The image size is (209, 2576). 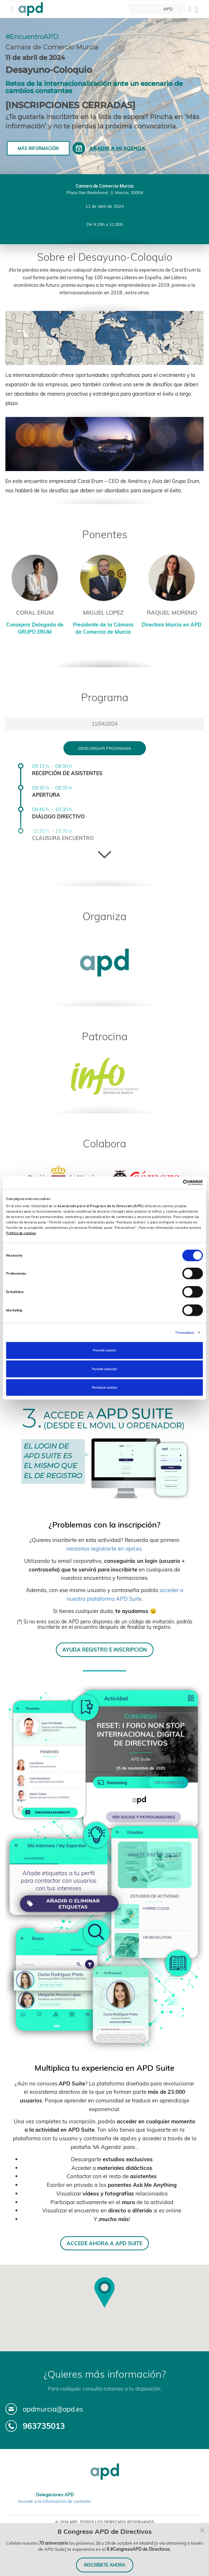 What do you see at coordinates (54, 2501) in the screenshot?
I see `Accede a la información de contacto` at bounding box center [54, 2501].